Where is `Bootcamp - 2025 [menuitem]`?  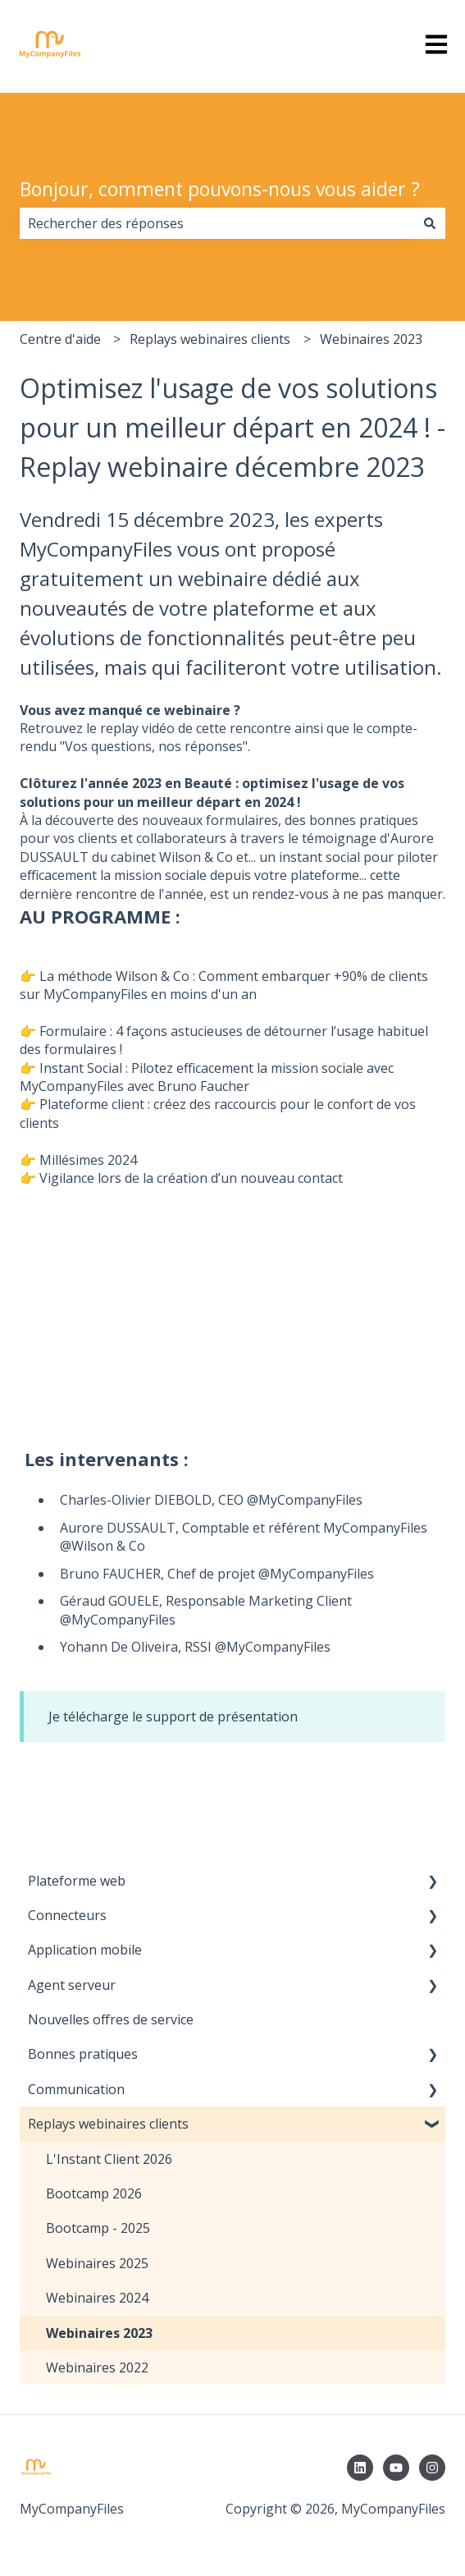 Bootcamp - 2025 [menuitem] is located at coordinates (98, 2228).